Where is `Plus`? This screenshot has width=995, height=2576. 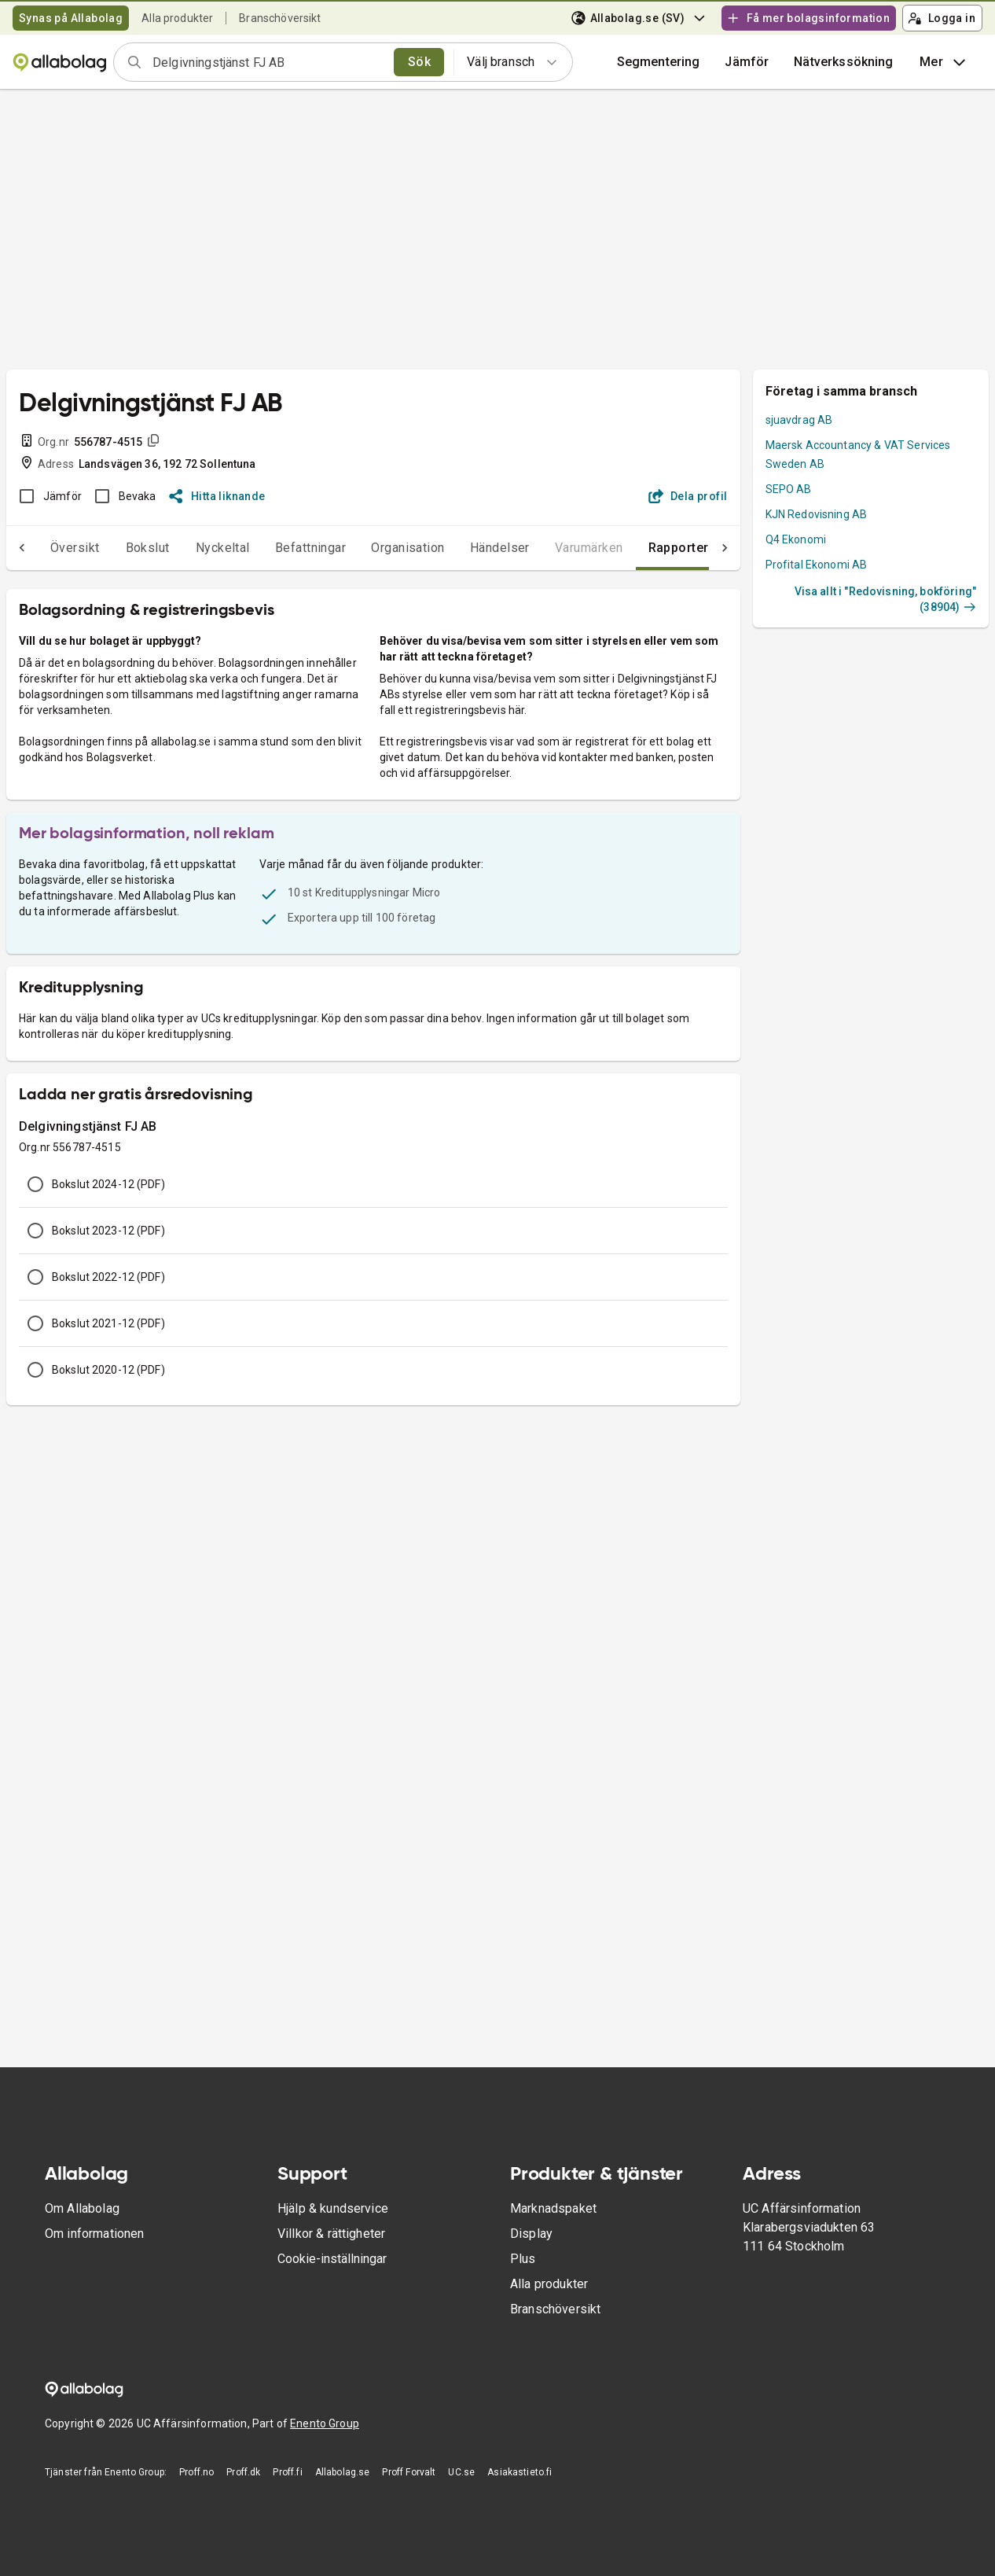 Plus is located at coordinates (523, 2258).